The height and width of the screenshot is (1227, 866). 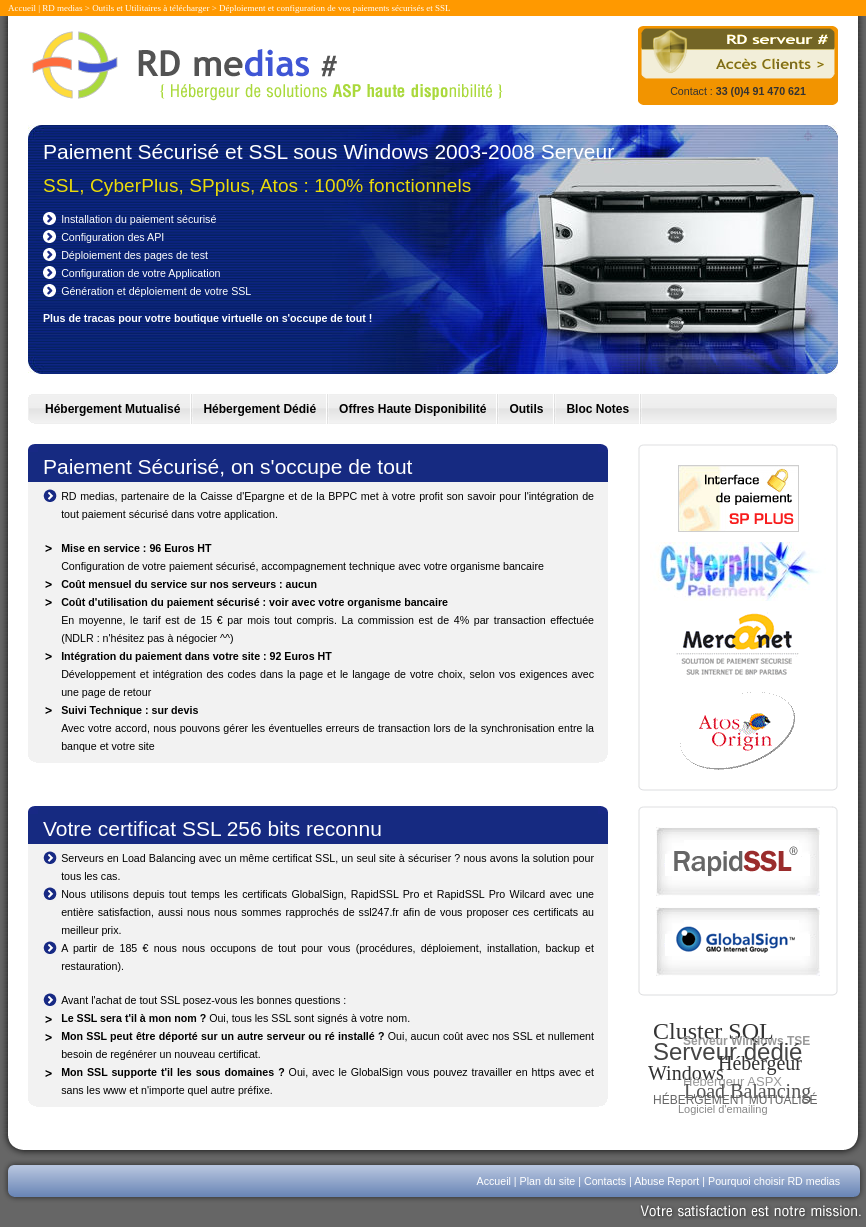 What do you see at coordinates (259, 409) in the screenshot?
I see `Hébergement Dédié` at bounding box center [259, 409].